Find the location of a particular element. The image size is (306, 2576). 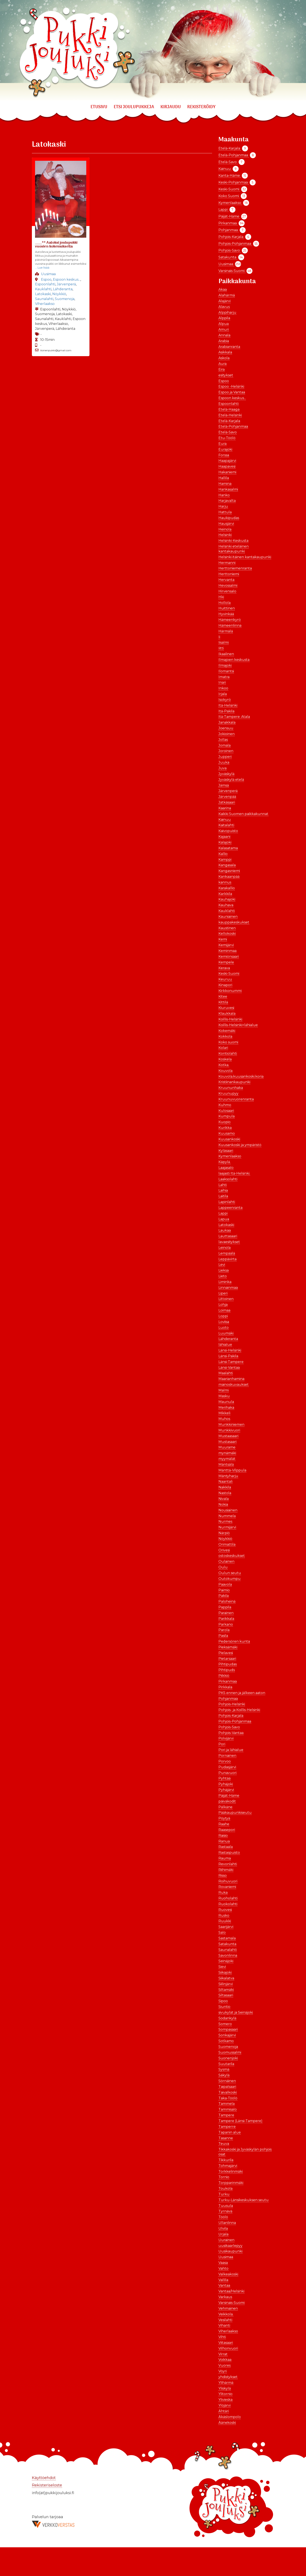

Vuores is located at coordinates (224, 2365).